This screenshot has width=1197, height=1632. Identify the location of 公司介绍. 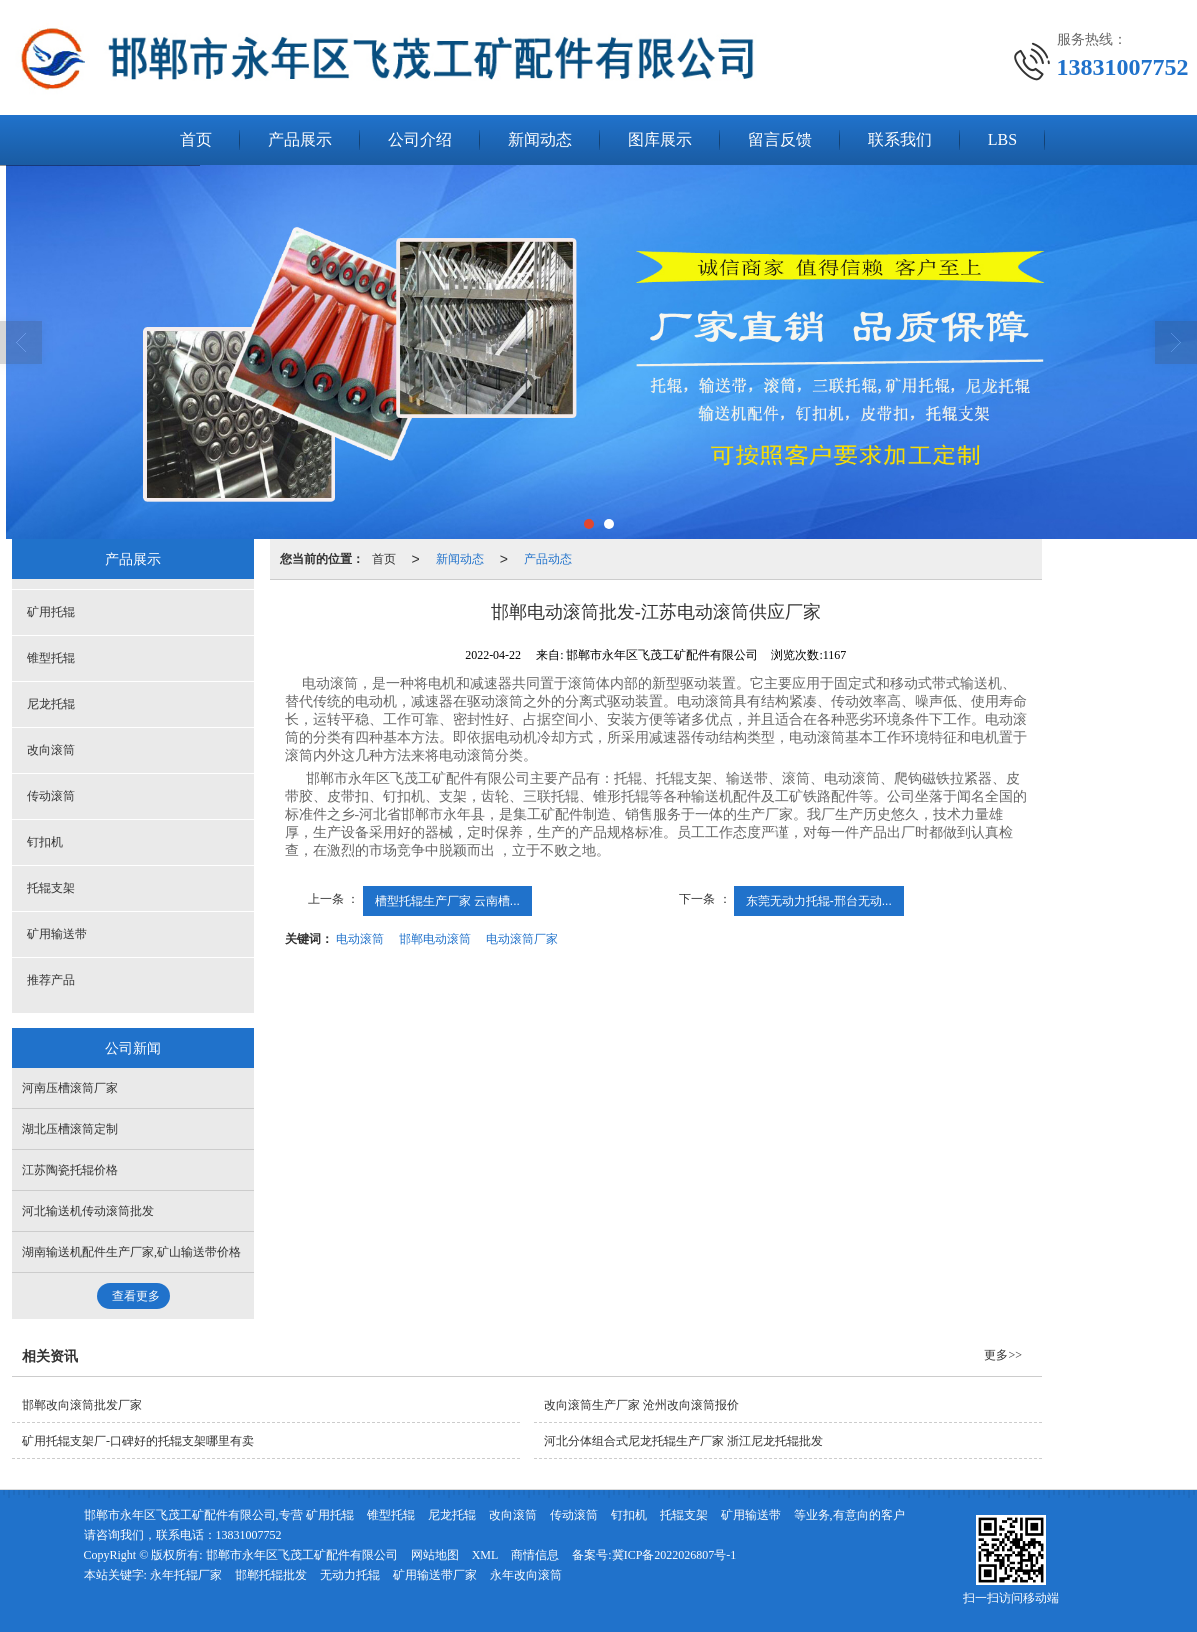
(420, 139).